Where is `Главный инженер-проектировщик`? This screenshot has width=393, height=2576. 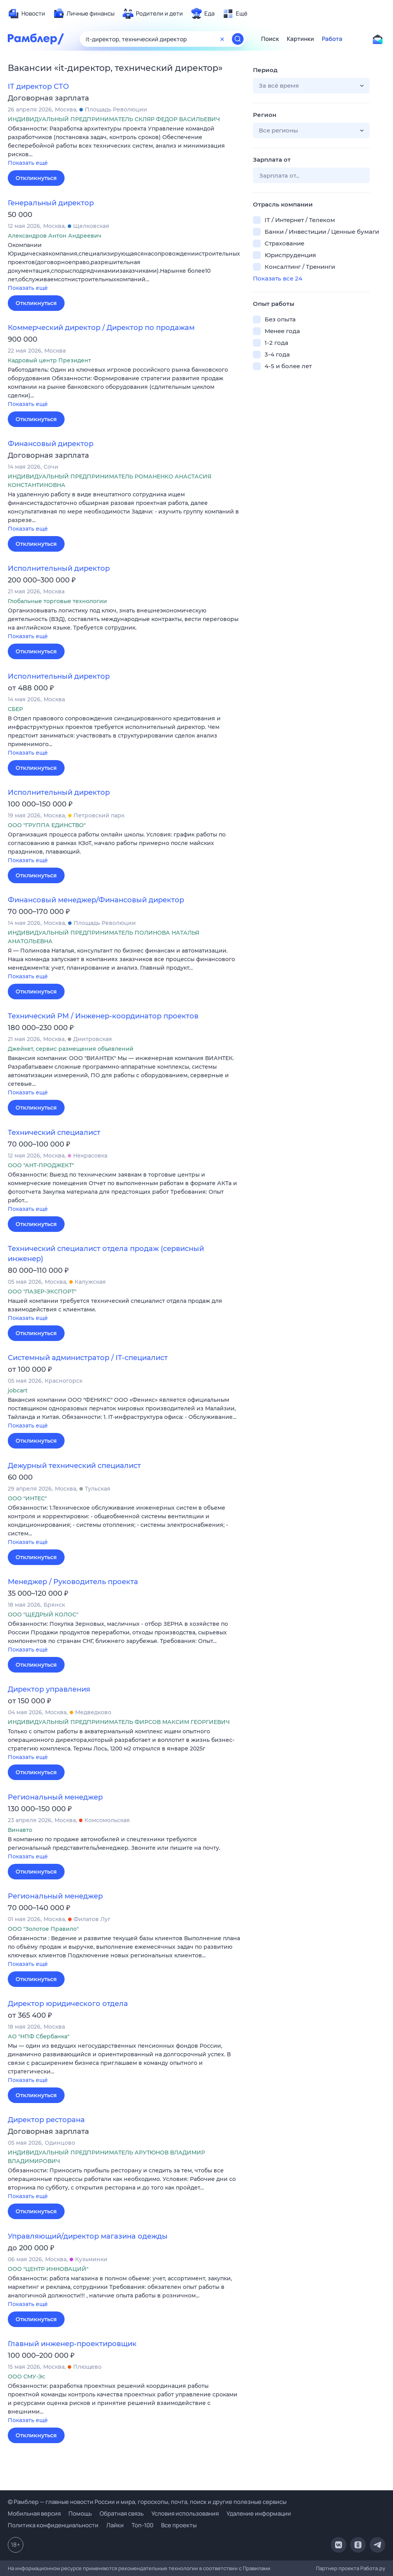 Главный инженер-проектировщик is located at coordinates (72, 2344).